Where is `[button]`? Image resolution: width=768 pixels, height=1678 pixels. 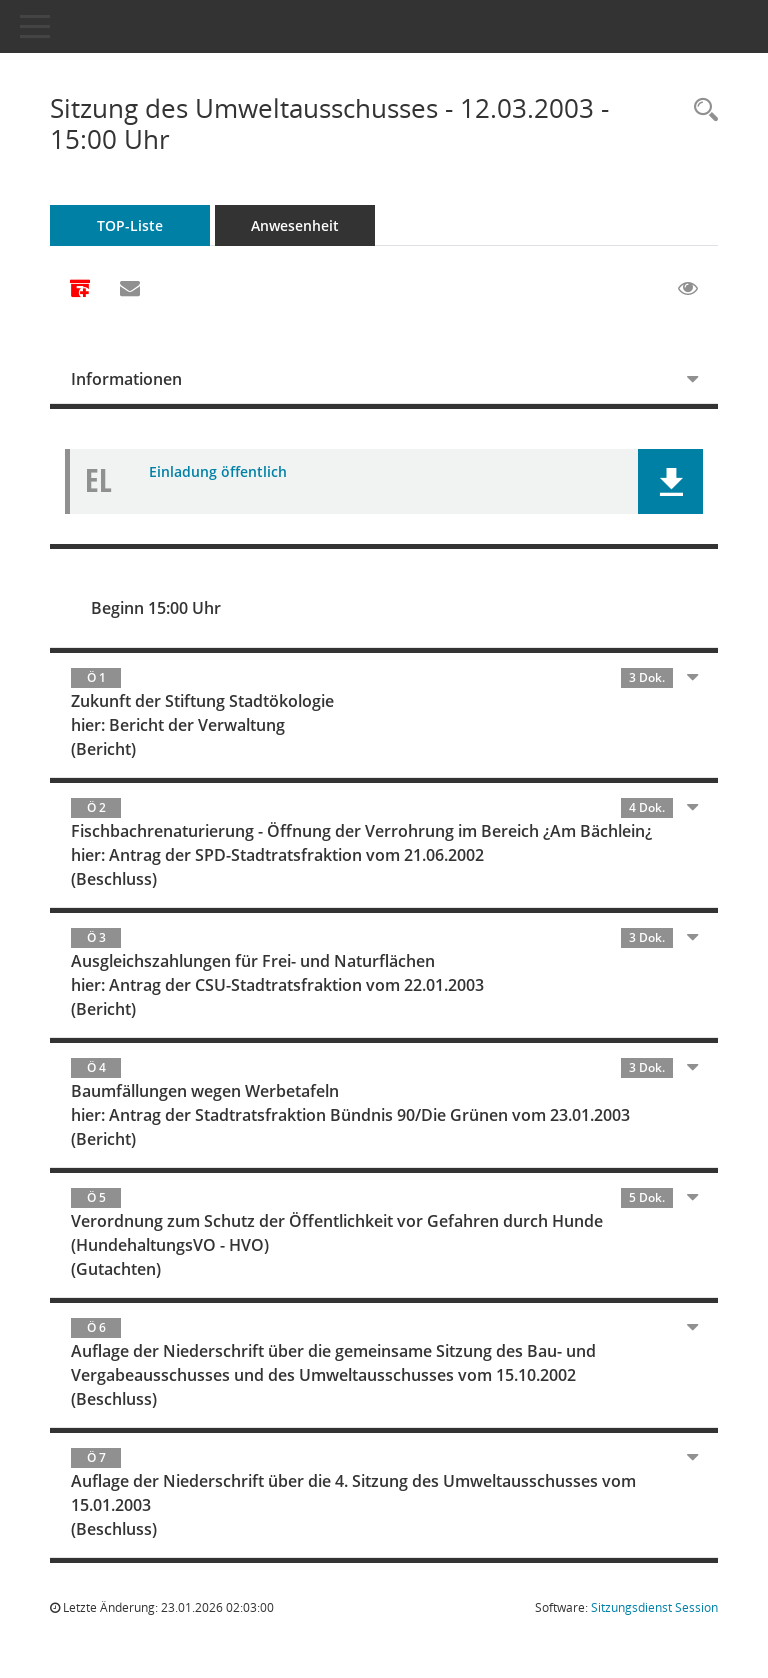 [button] is located at coordinates (670, 481).